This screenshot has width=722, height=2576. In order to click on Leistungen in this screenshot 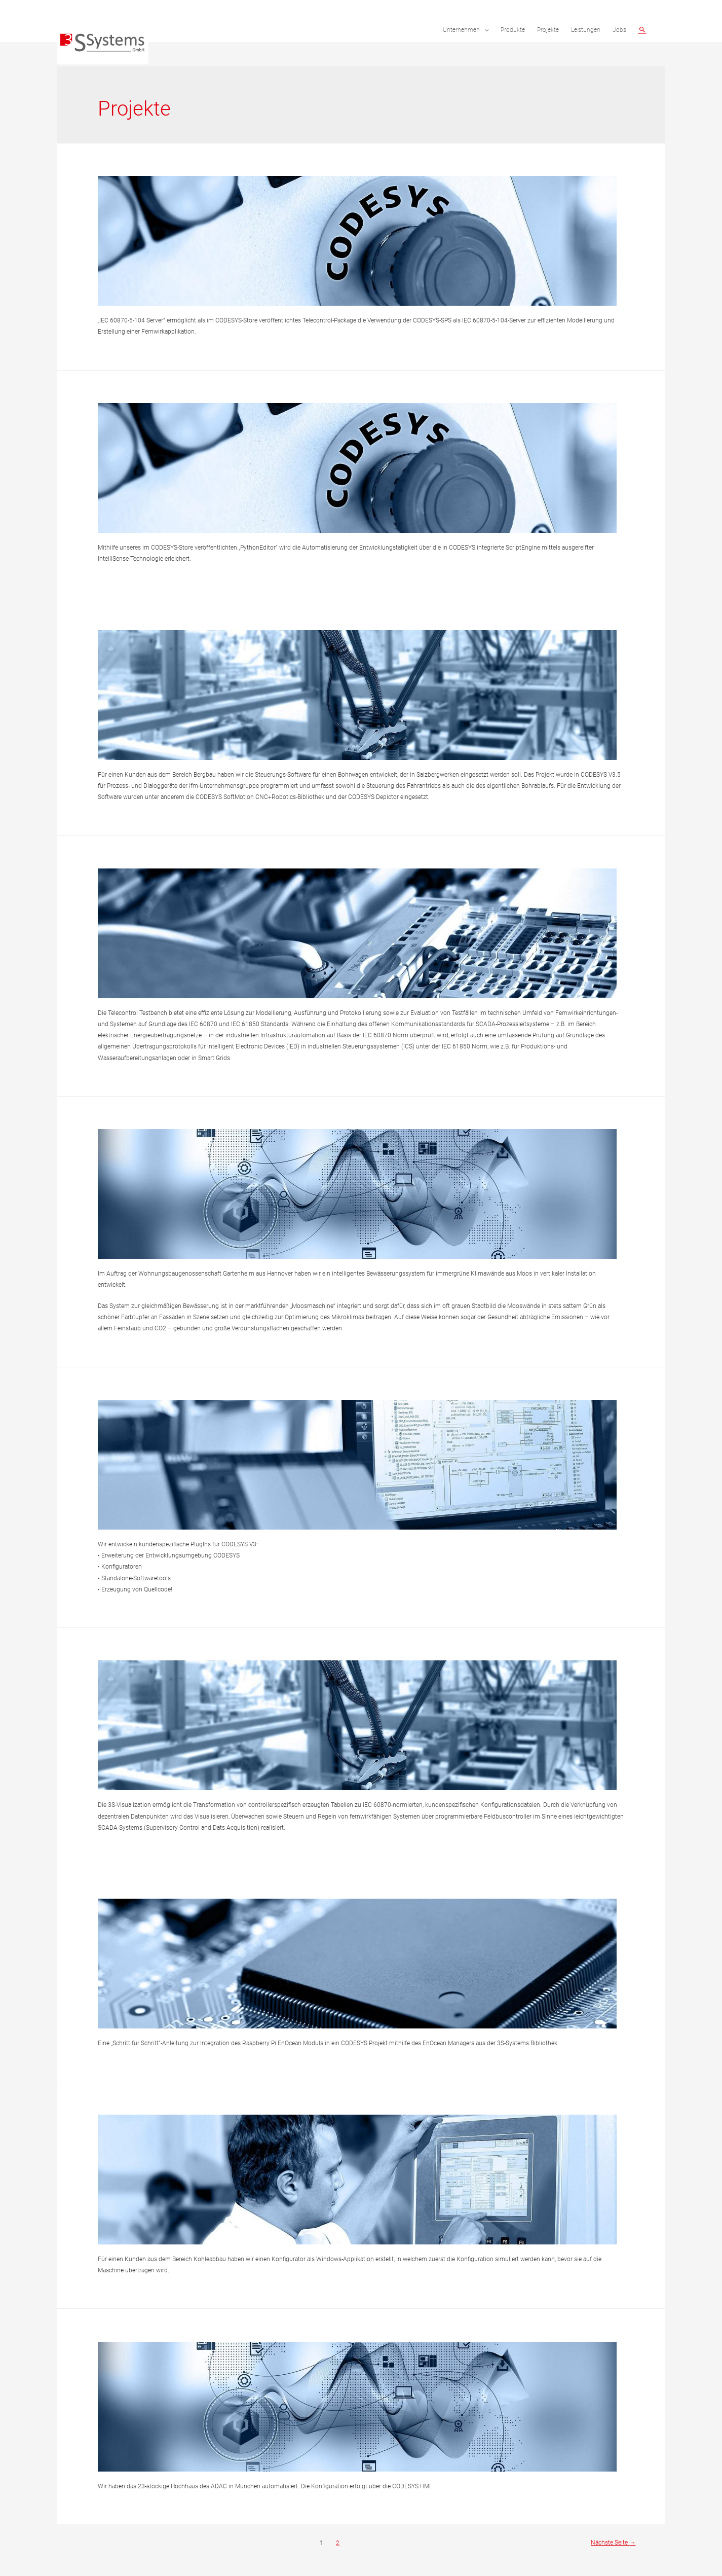, I will do `click(585, 29)`.